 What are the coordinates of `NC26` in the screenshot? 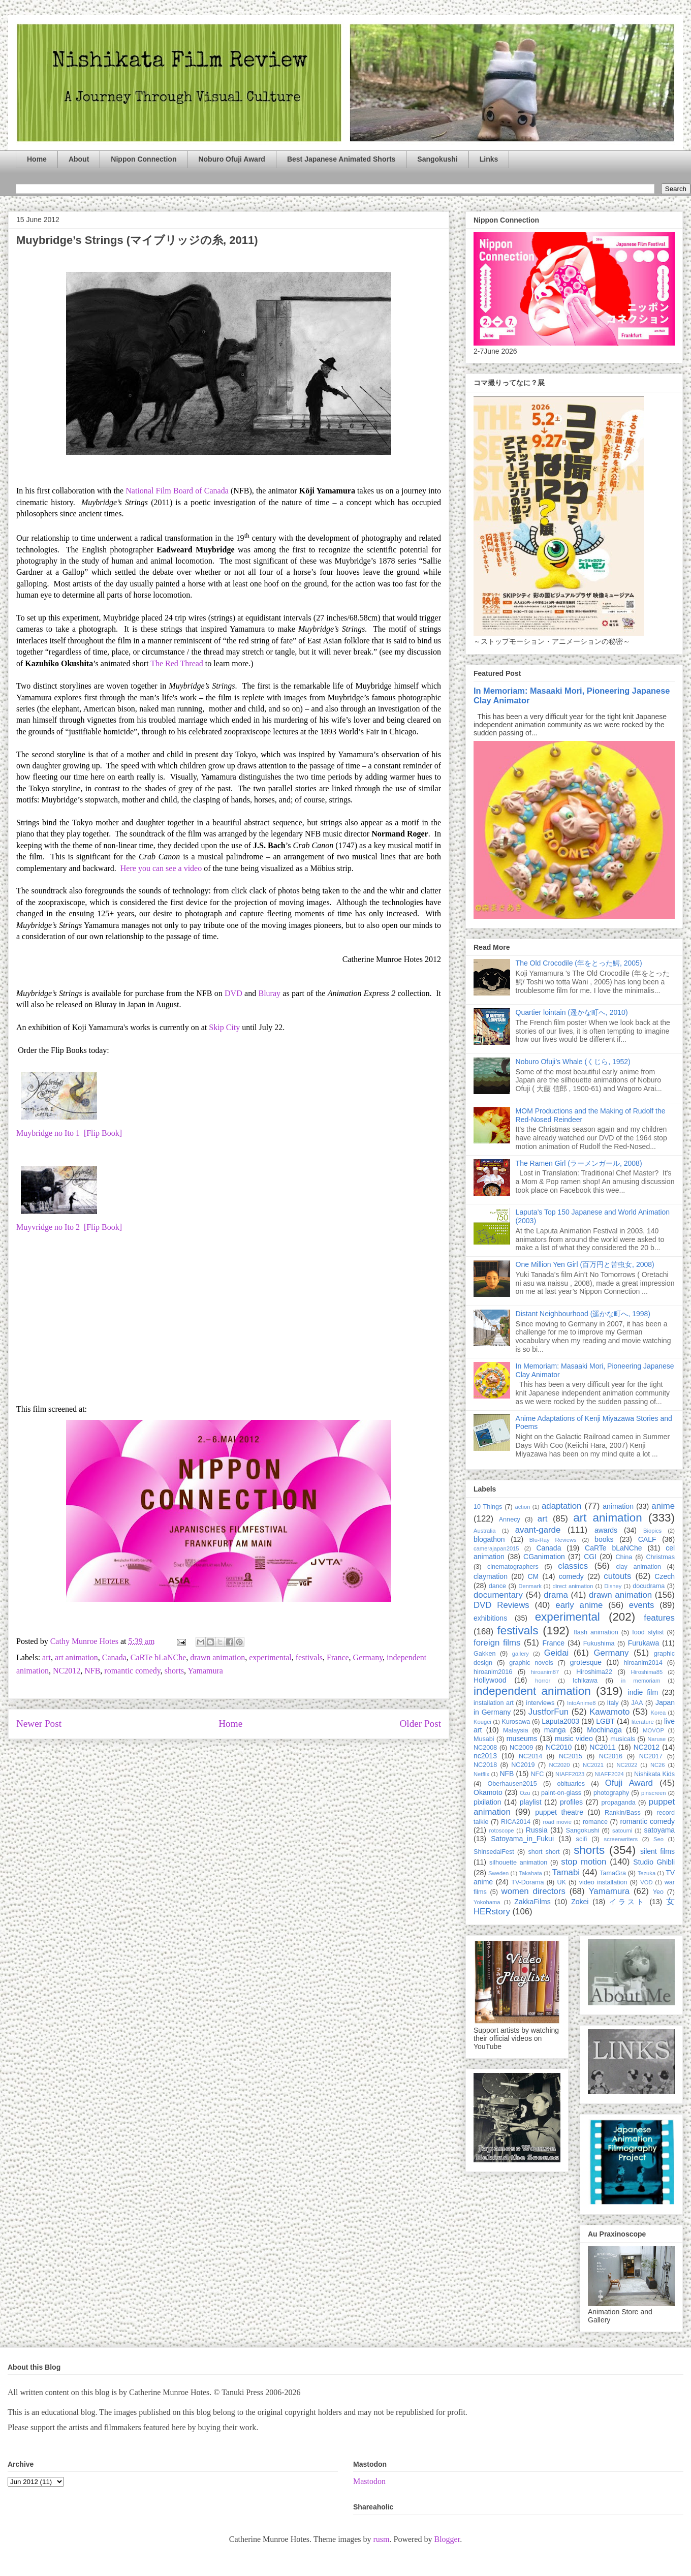 It's located at (657, 1765).